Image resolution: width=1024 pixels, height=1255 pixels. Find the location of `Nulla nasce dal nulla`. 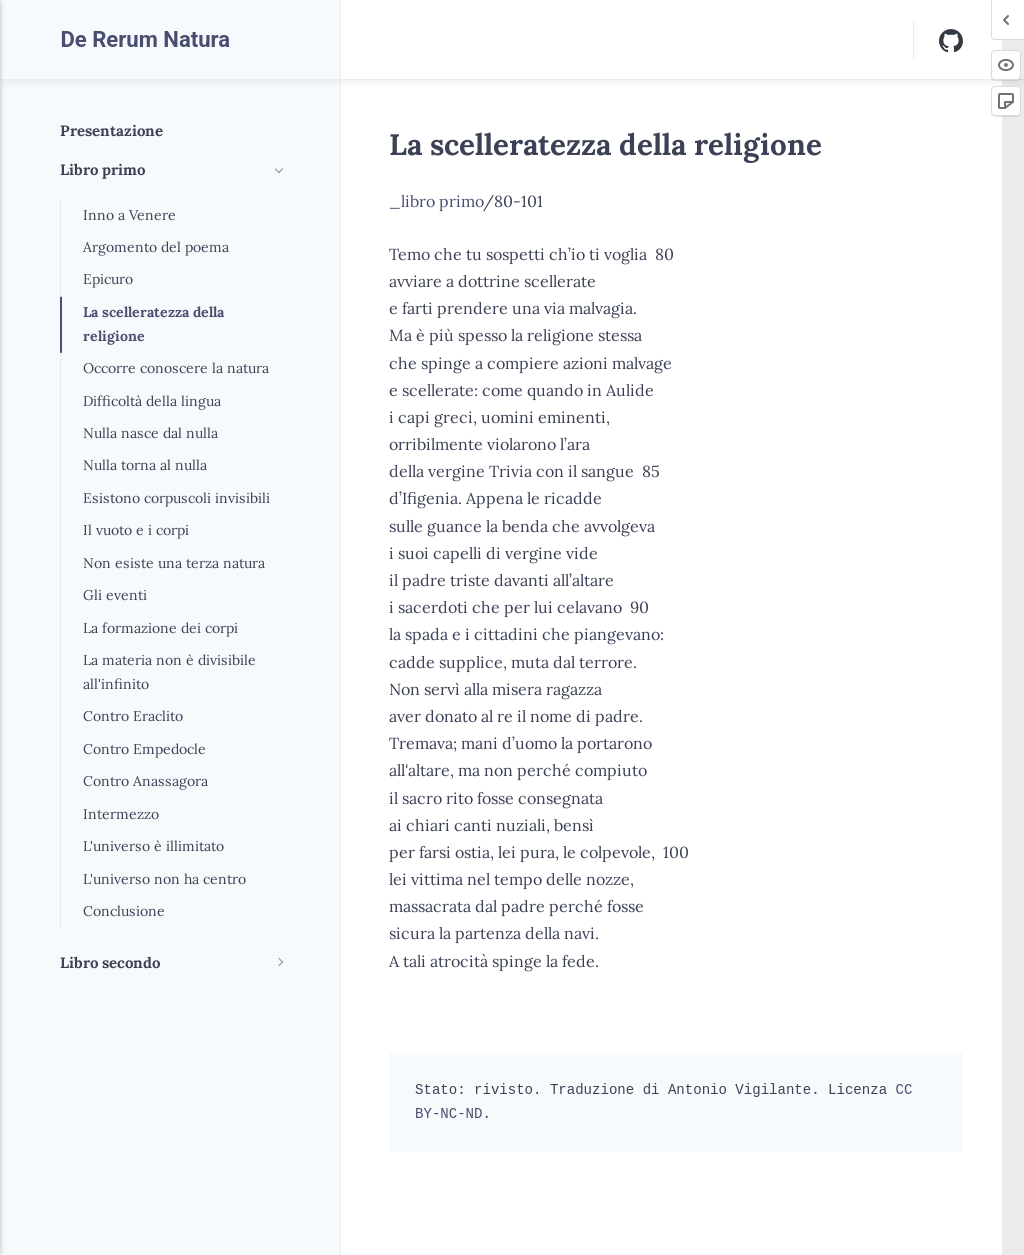

Nulla nasce dal nulla is located at coordinates (150, 433).